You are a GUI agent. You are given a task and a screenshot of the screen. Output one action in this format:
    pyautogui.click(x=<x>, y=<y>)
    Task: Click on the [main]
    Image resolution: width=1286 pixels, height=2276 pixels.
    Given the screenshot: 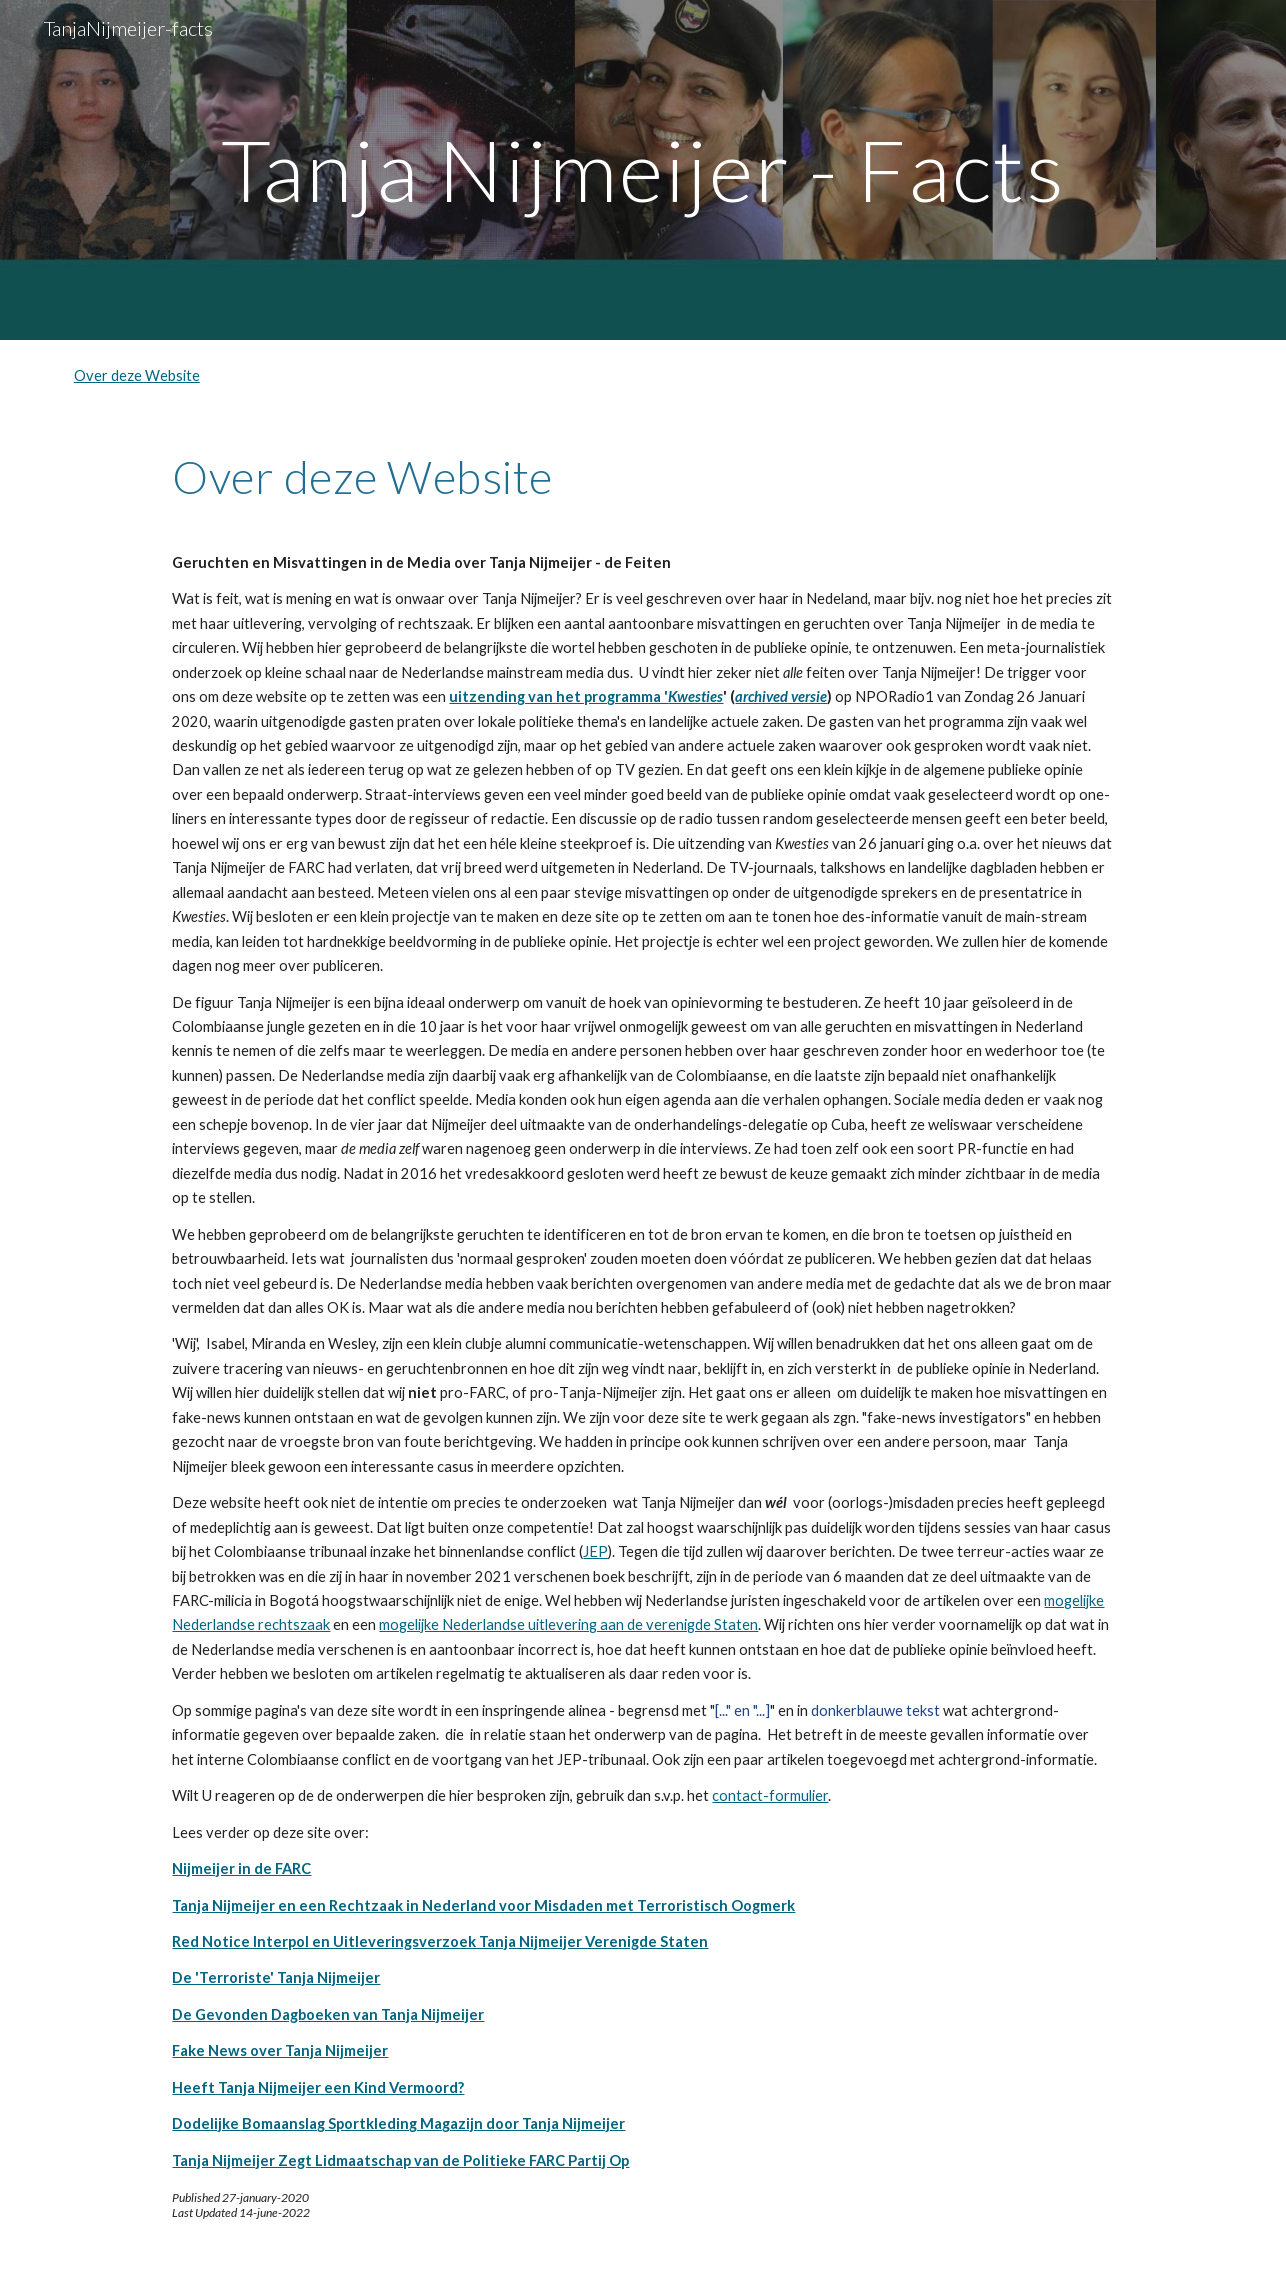 What is the action you would take?
    pyautogui.click(x=643, y=169)
    